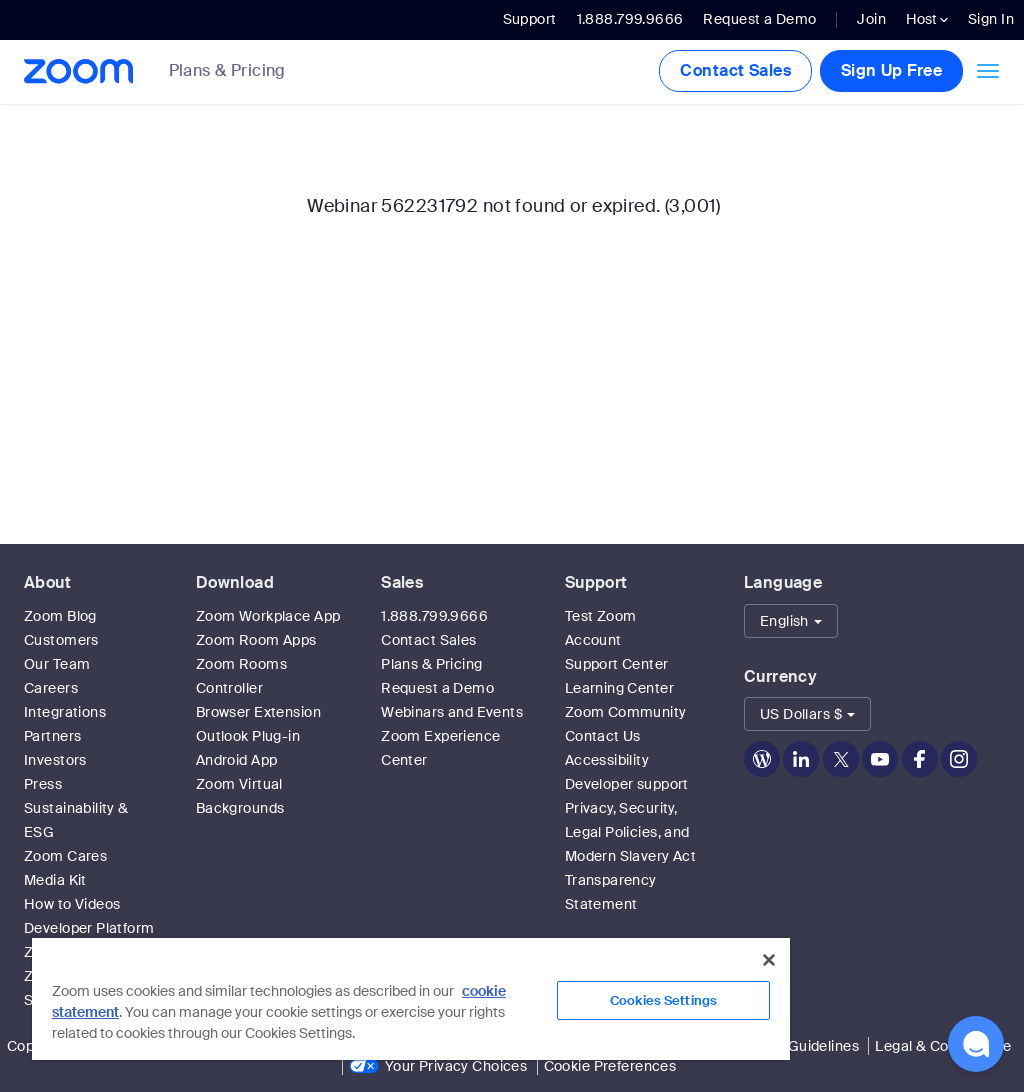 The image size is (1024, 1092). What do you see at coordinates (89, 928) in the screenshot?
I see `Developer Platform` at bounding box center [89, 928].